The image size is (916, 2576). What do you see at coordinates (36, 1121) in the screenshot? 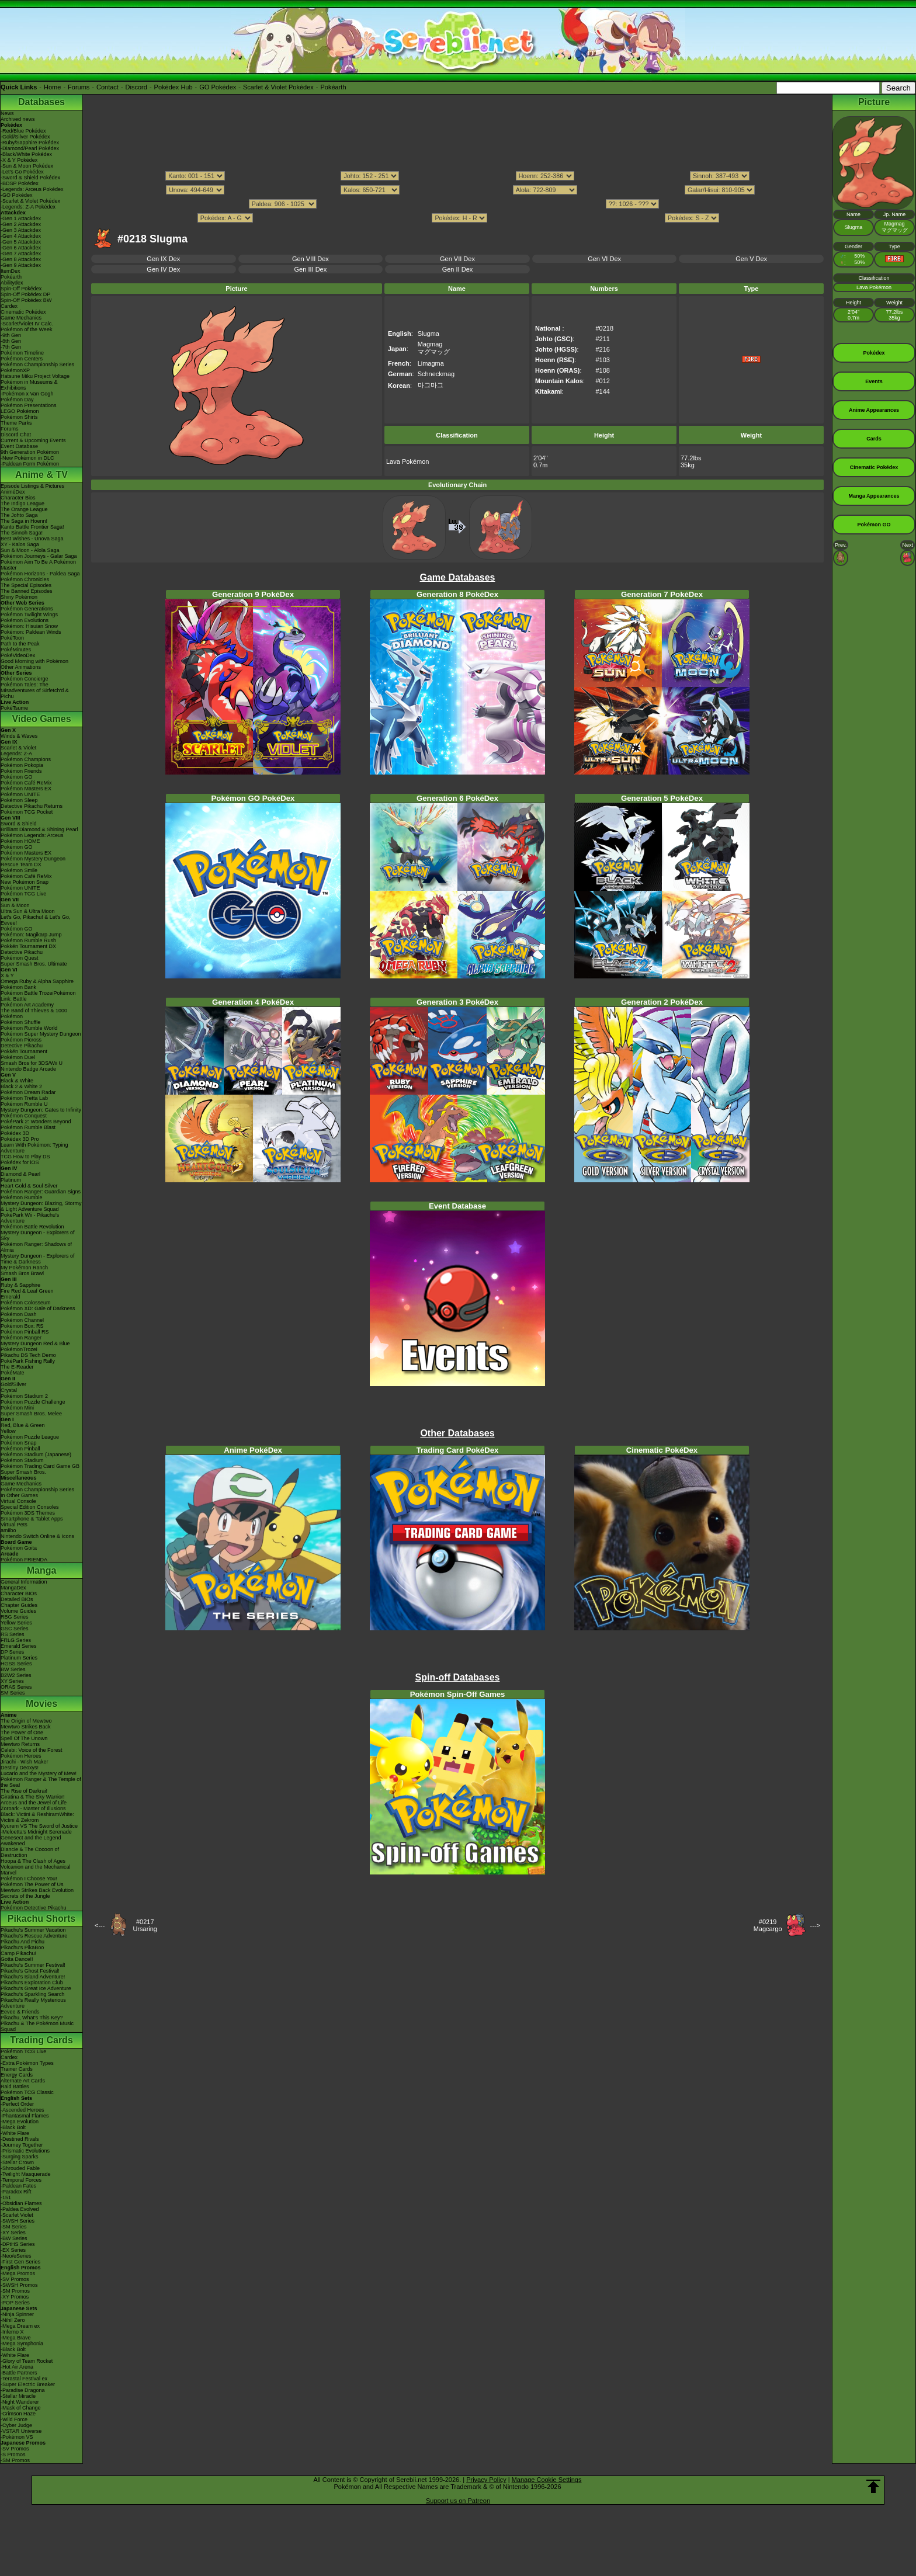
I see `PokéPark 2: Wonders Beyond` at bounding box center [36, 1121].